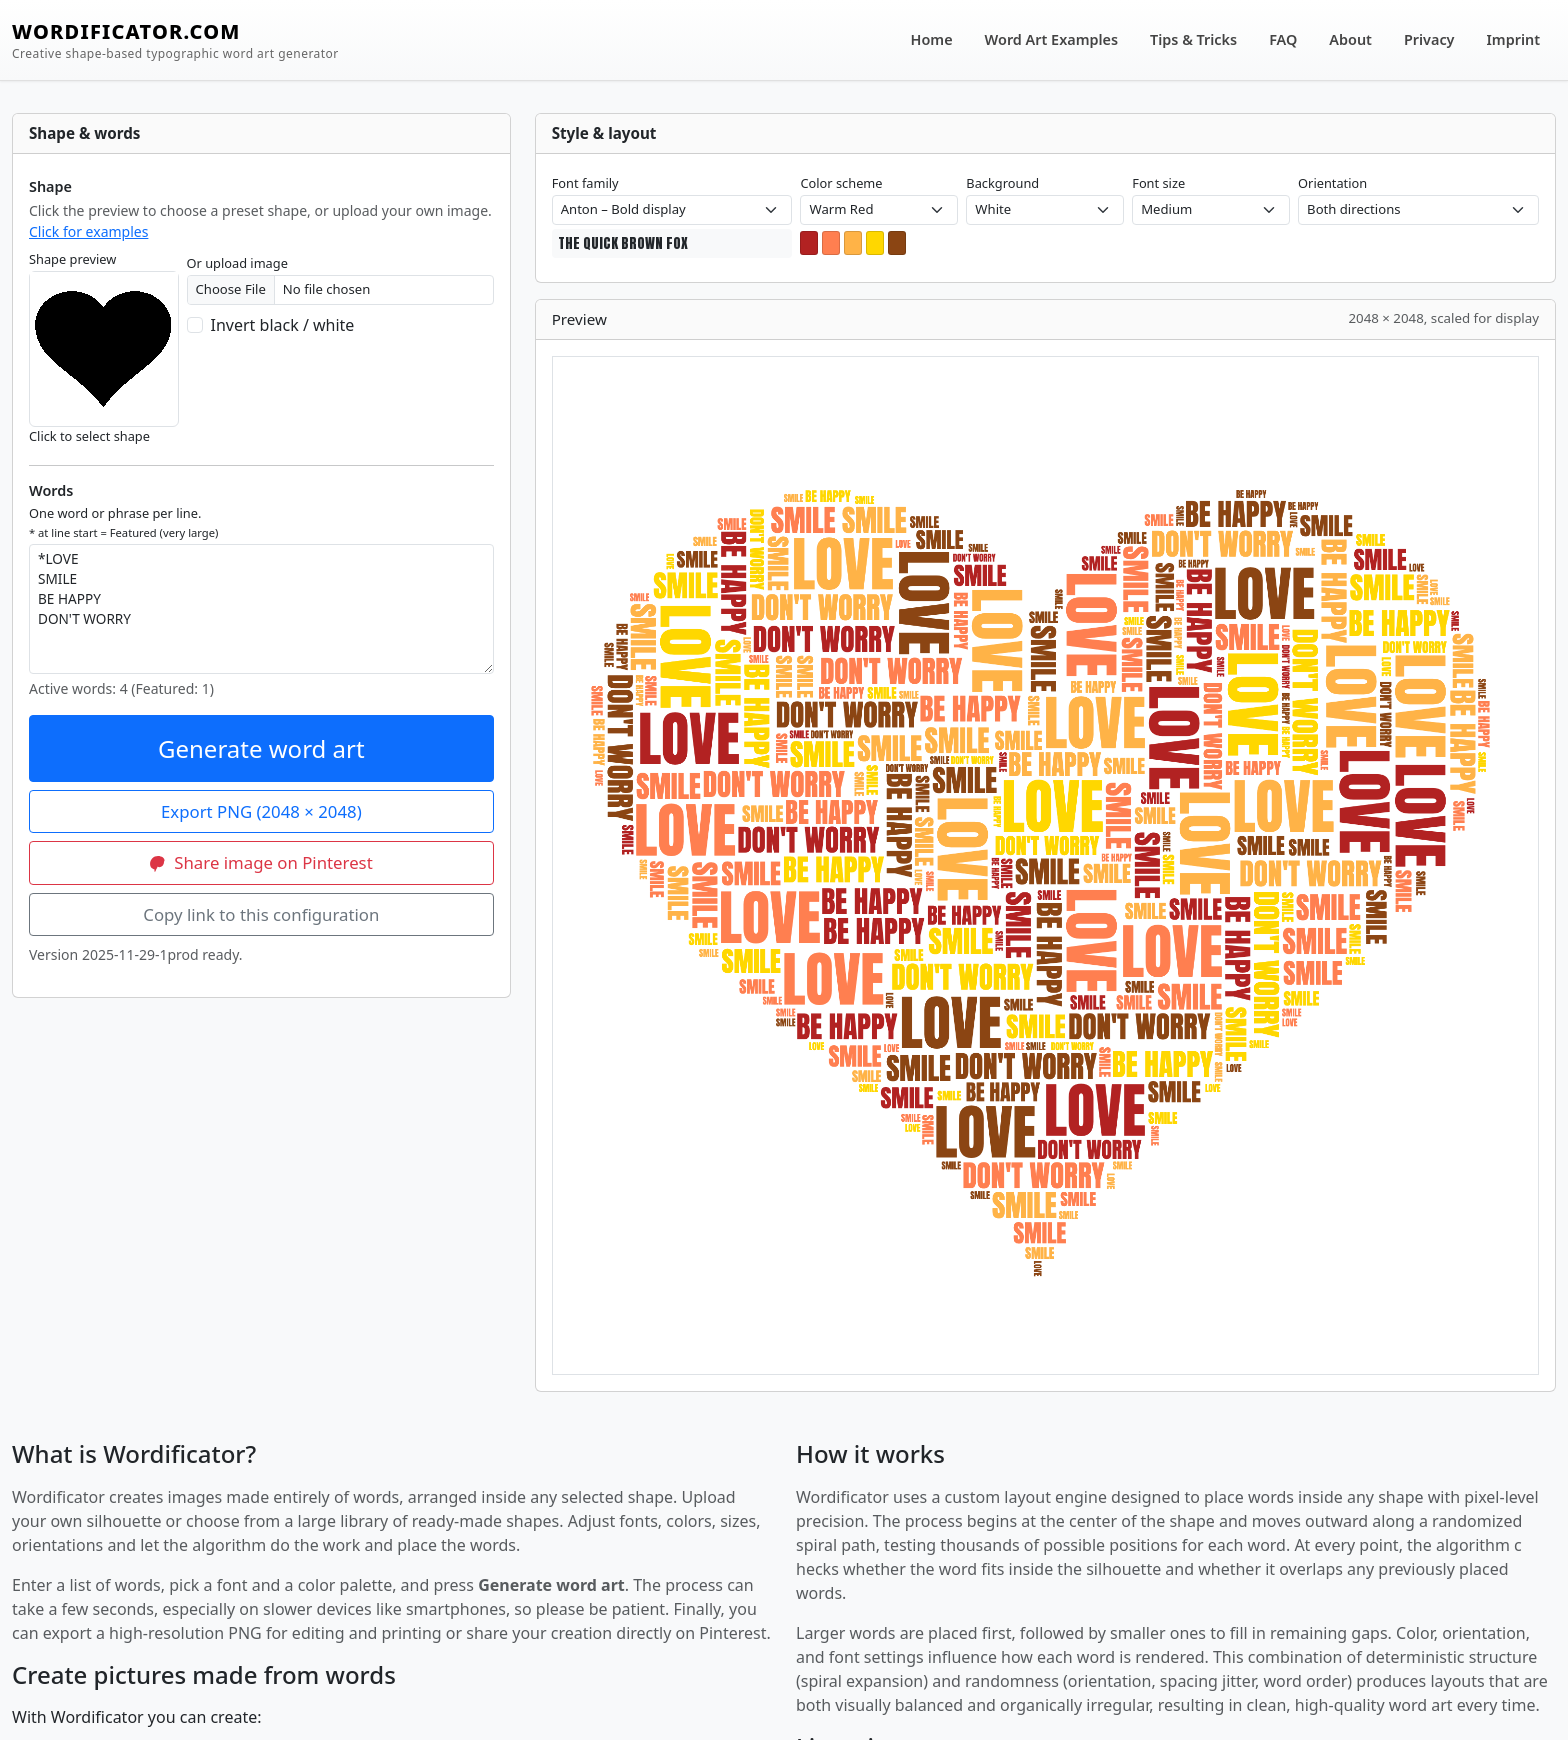 The height and width of the screenshot is (1740, 1568). What do you see at coordinates (175, 40) in the screenshot?
I see `WORDIFICATOR.COM` at bounding box center [175, 40].